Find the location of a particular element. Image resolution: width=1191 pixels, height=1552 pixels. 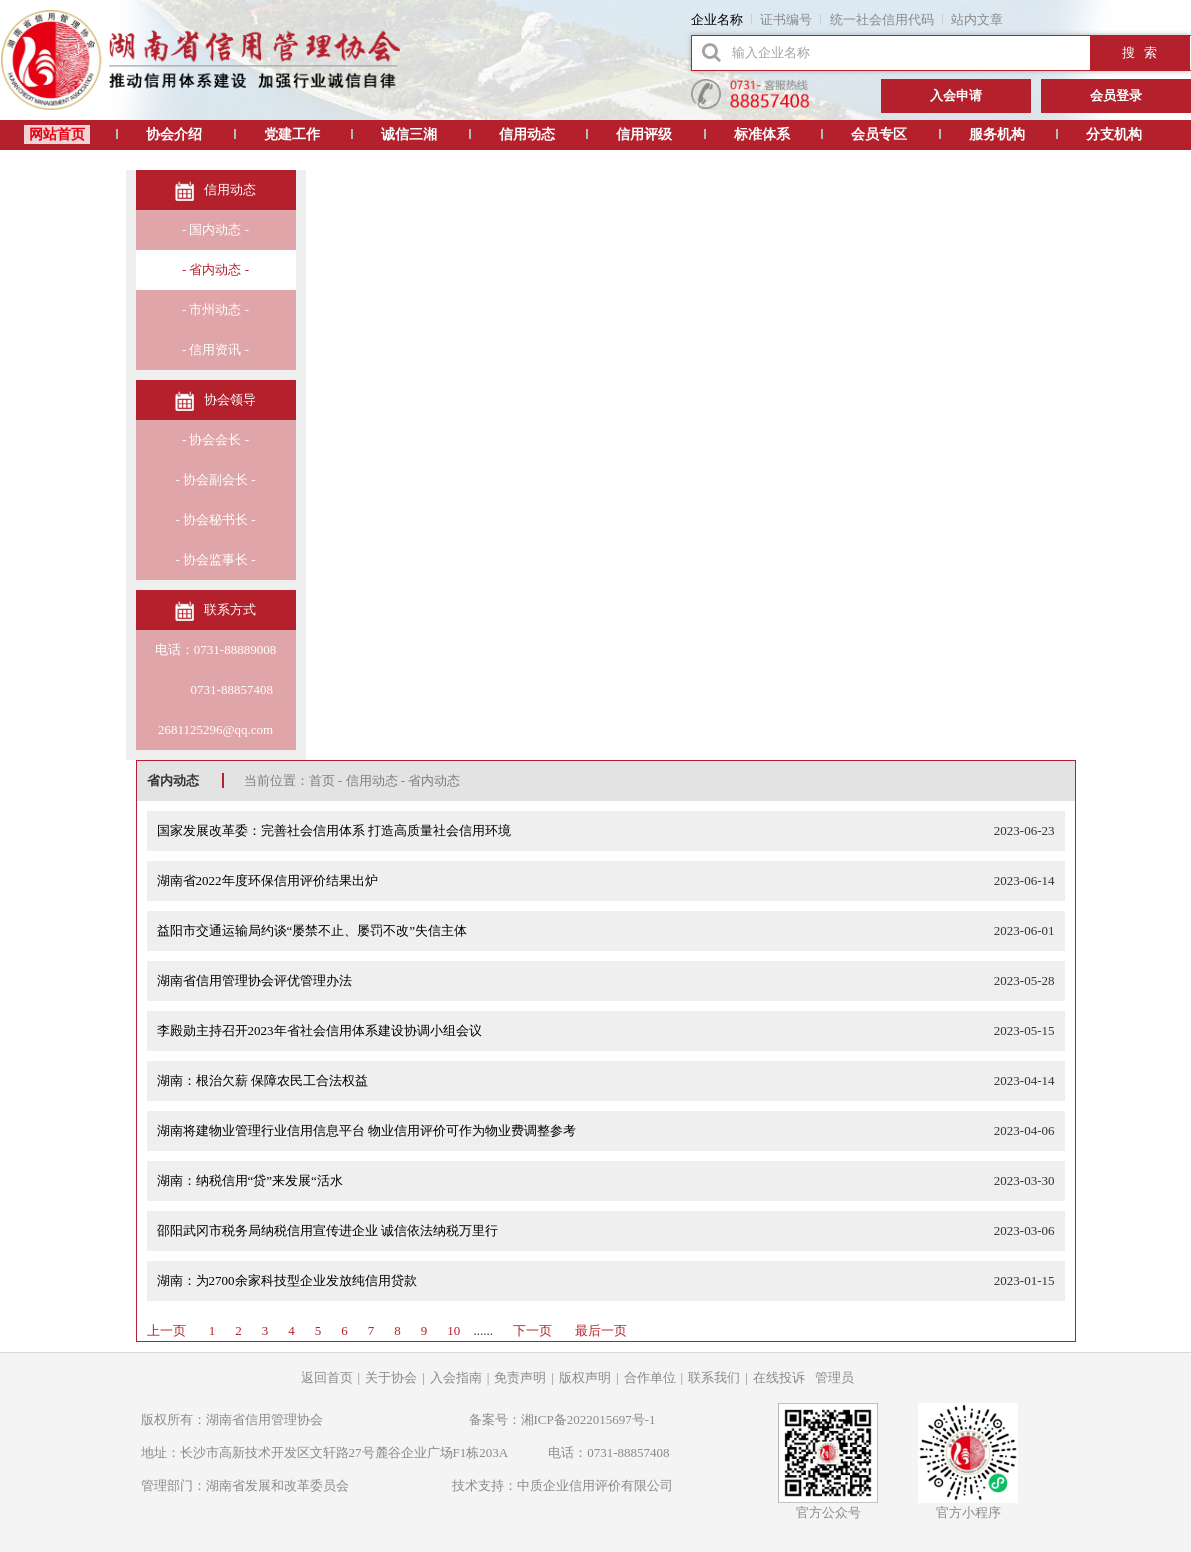

- 省内动态 - is located at coordinates (215, 269).